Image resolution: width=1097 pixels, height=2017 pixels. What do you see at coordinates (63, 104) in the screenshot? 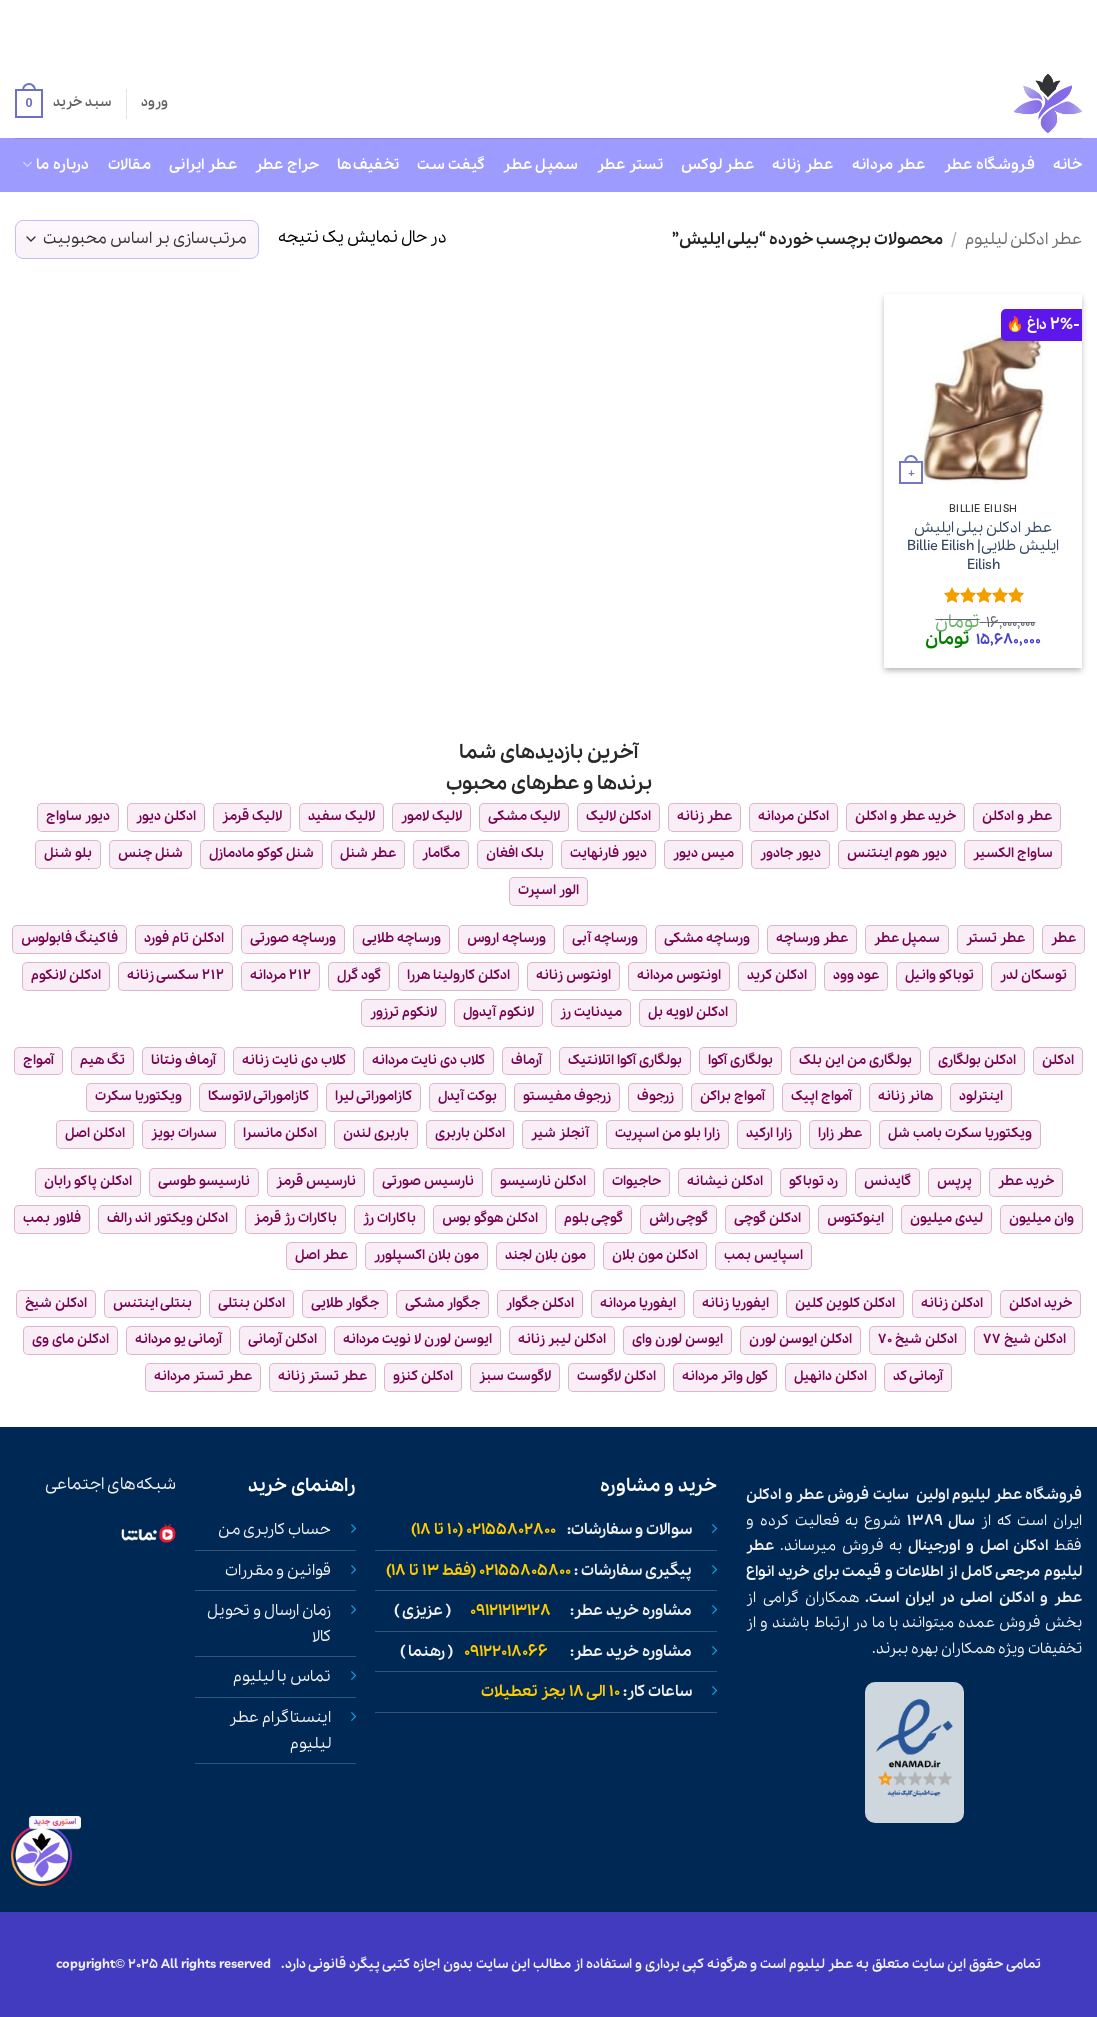
I see `[button]` at bounding box center [63, 104].